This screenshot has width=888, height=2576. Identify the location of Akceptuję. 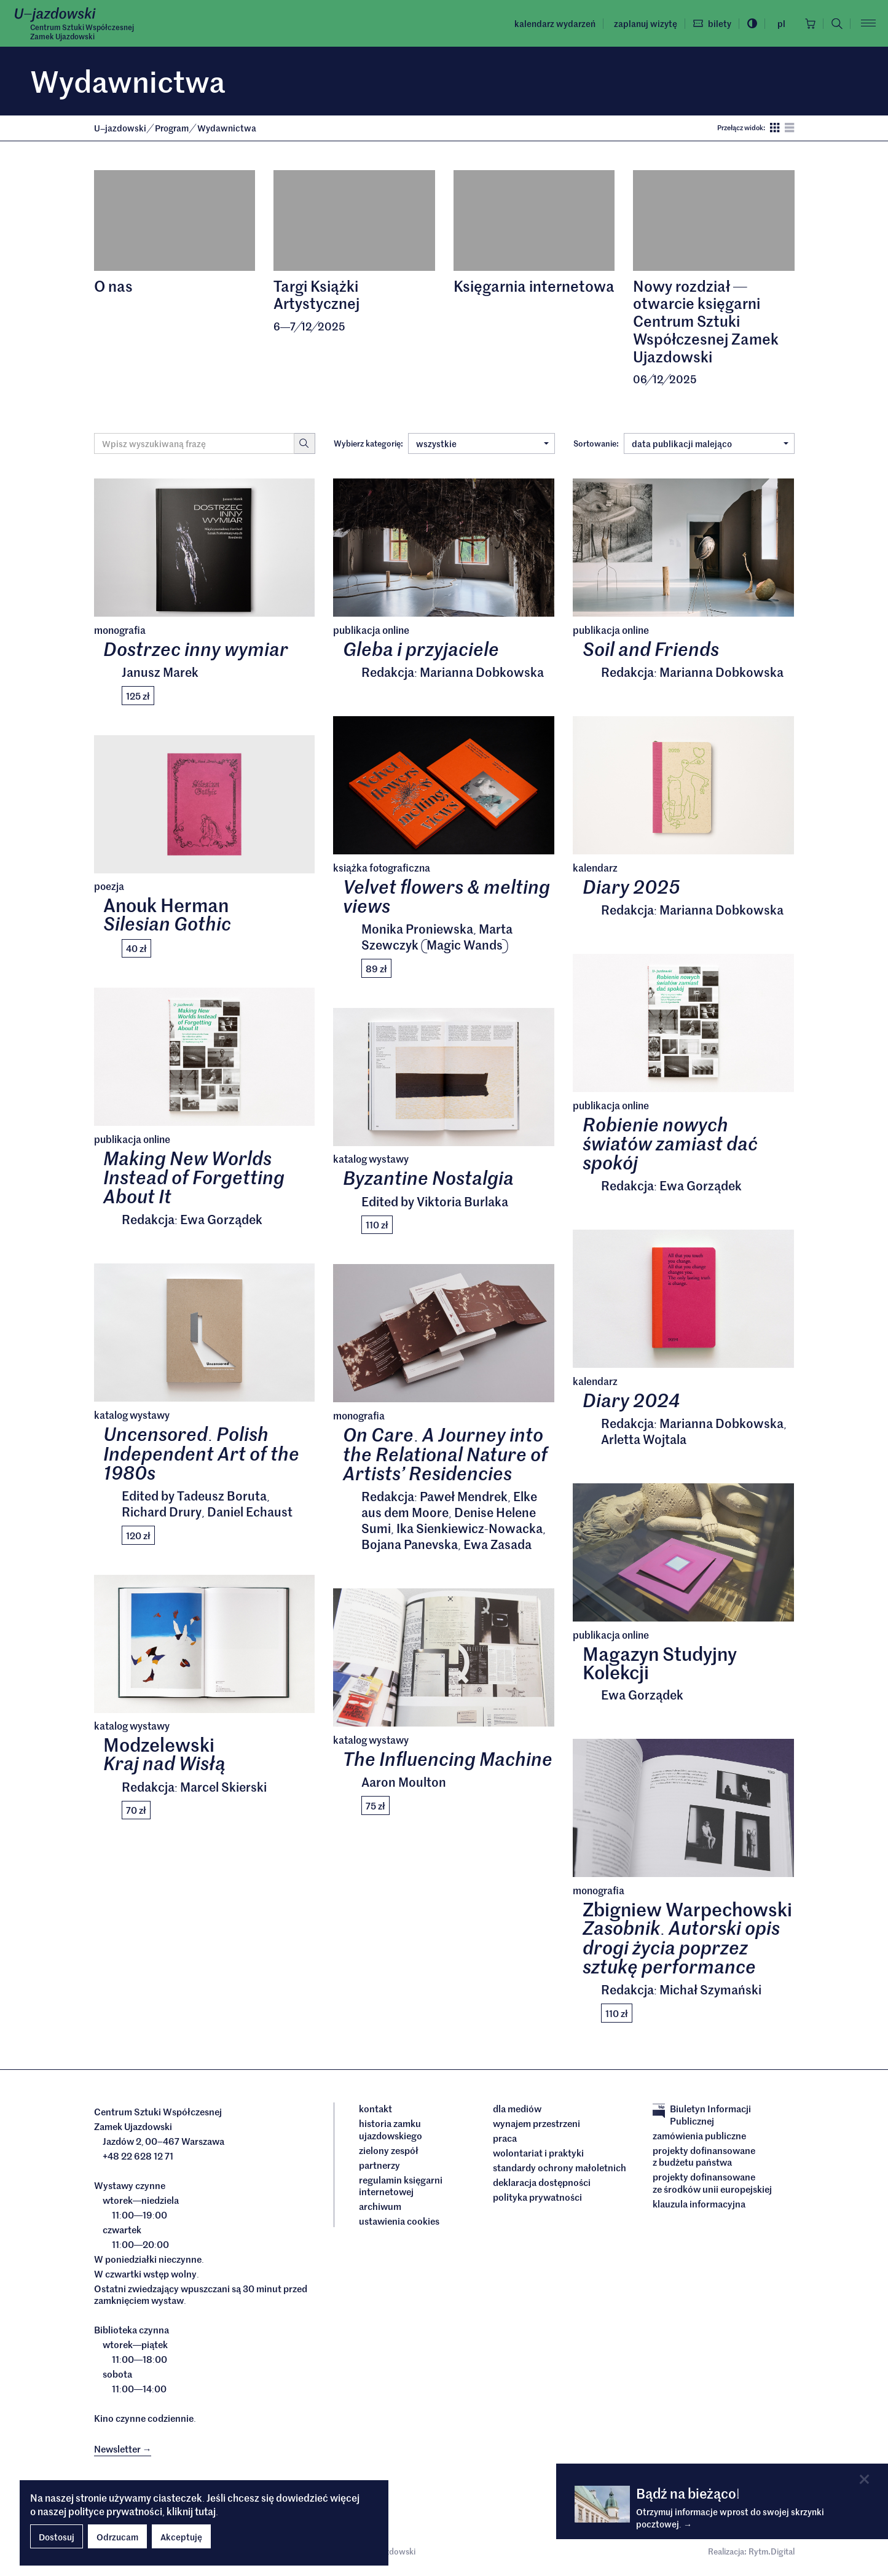
(181, 2537).